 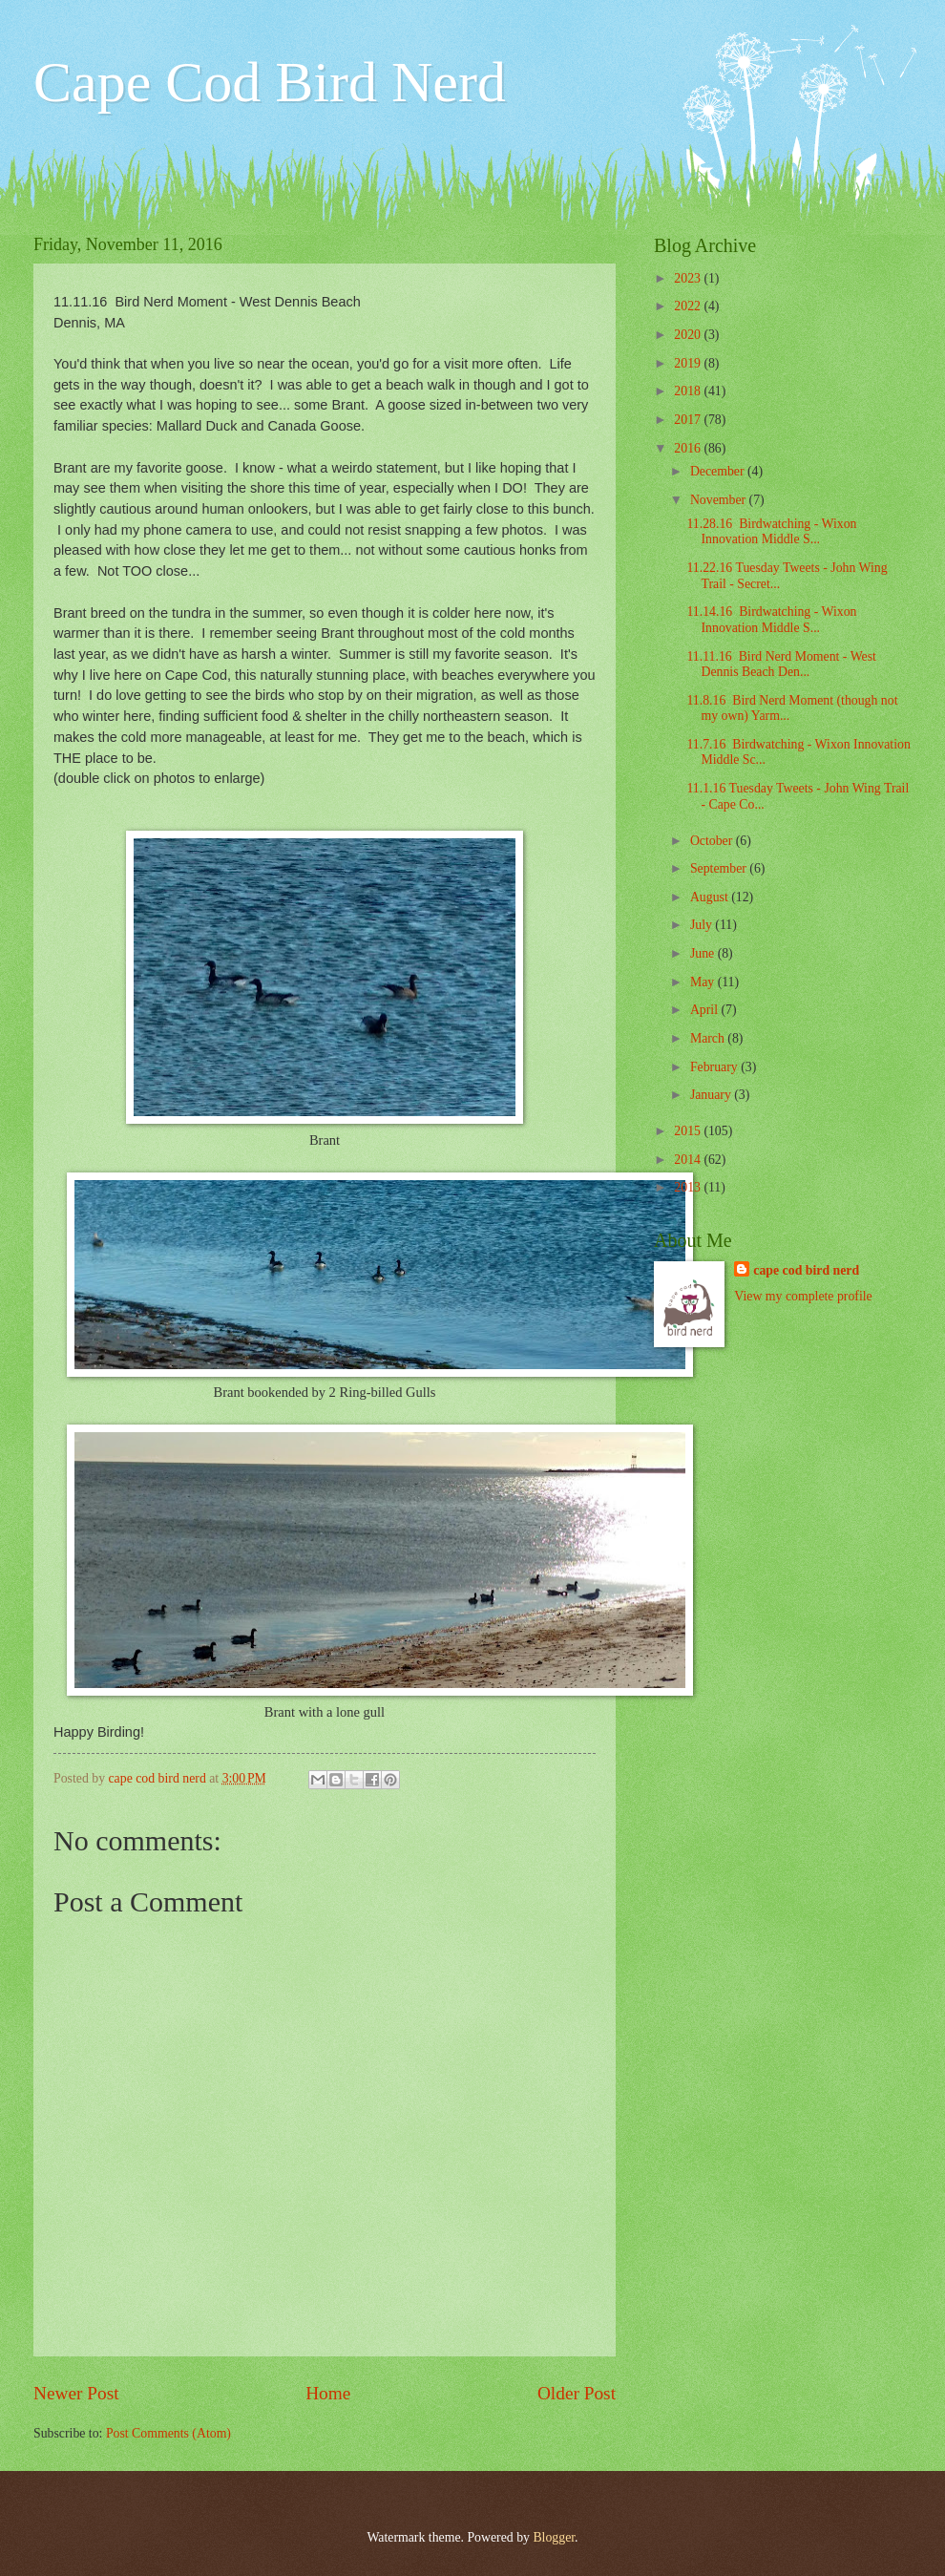 What do you see at coordinates (689, 391) in the screenshot?
I see `2018` at bounding box center [689, 391].